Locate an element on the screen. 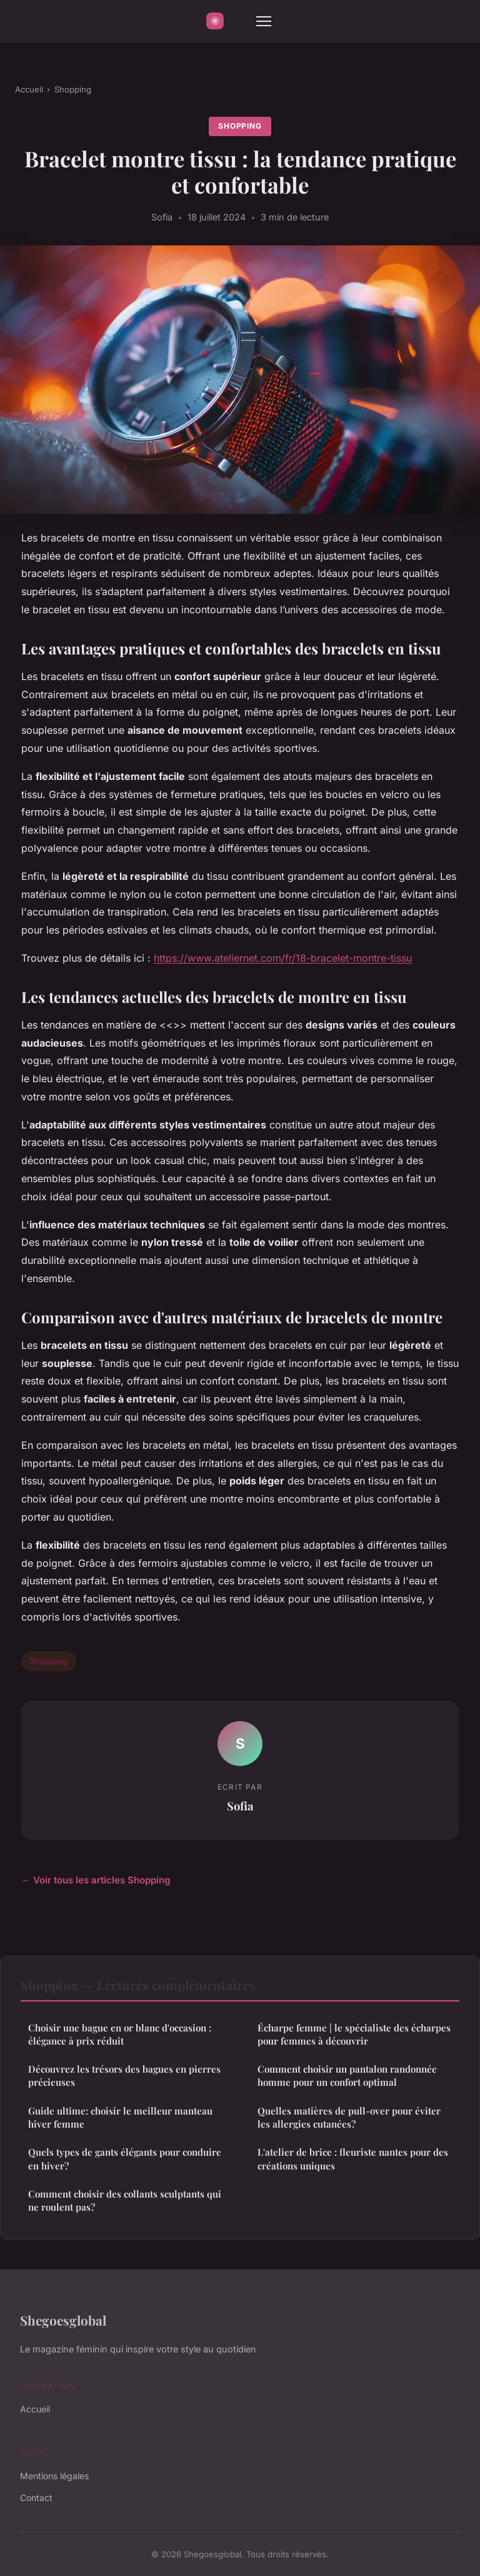  Shopping is located at coordinates (72, 89).